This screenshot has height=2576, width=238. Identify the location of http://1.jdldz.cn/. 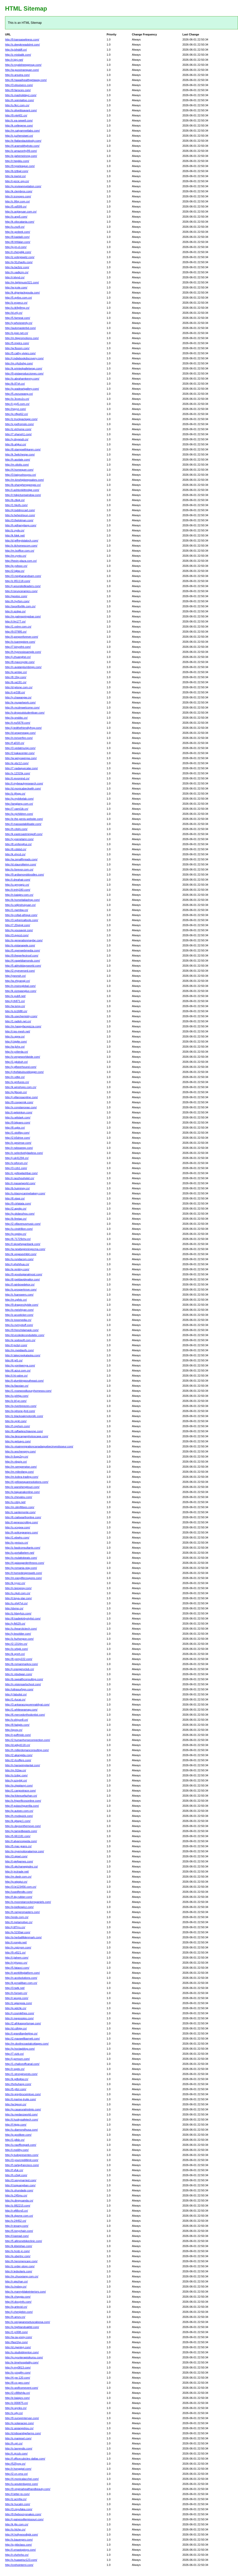
(15, 2139).